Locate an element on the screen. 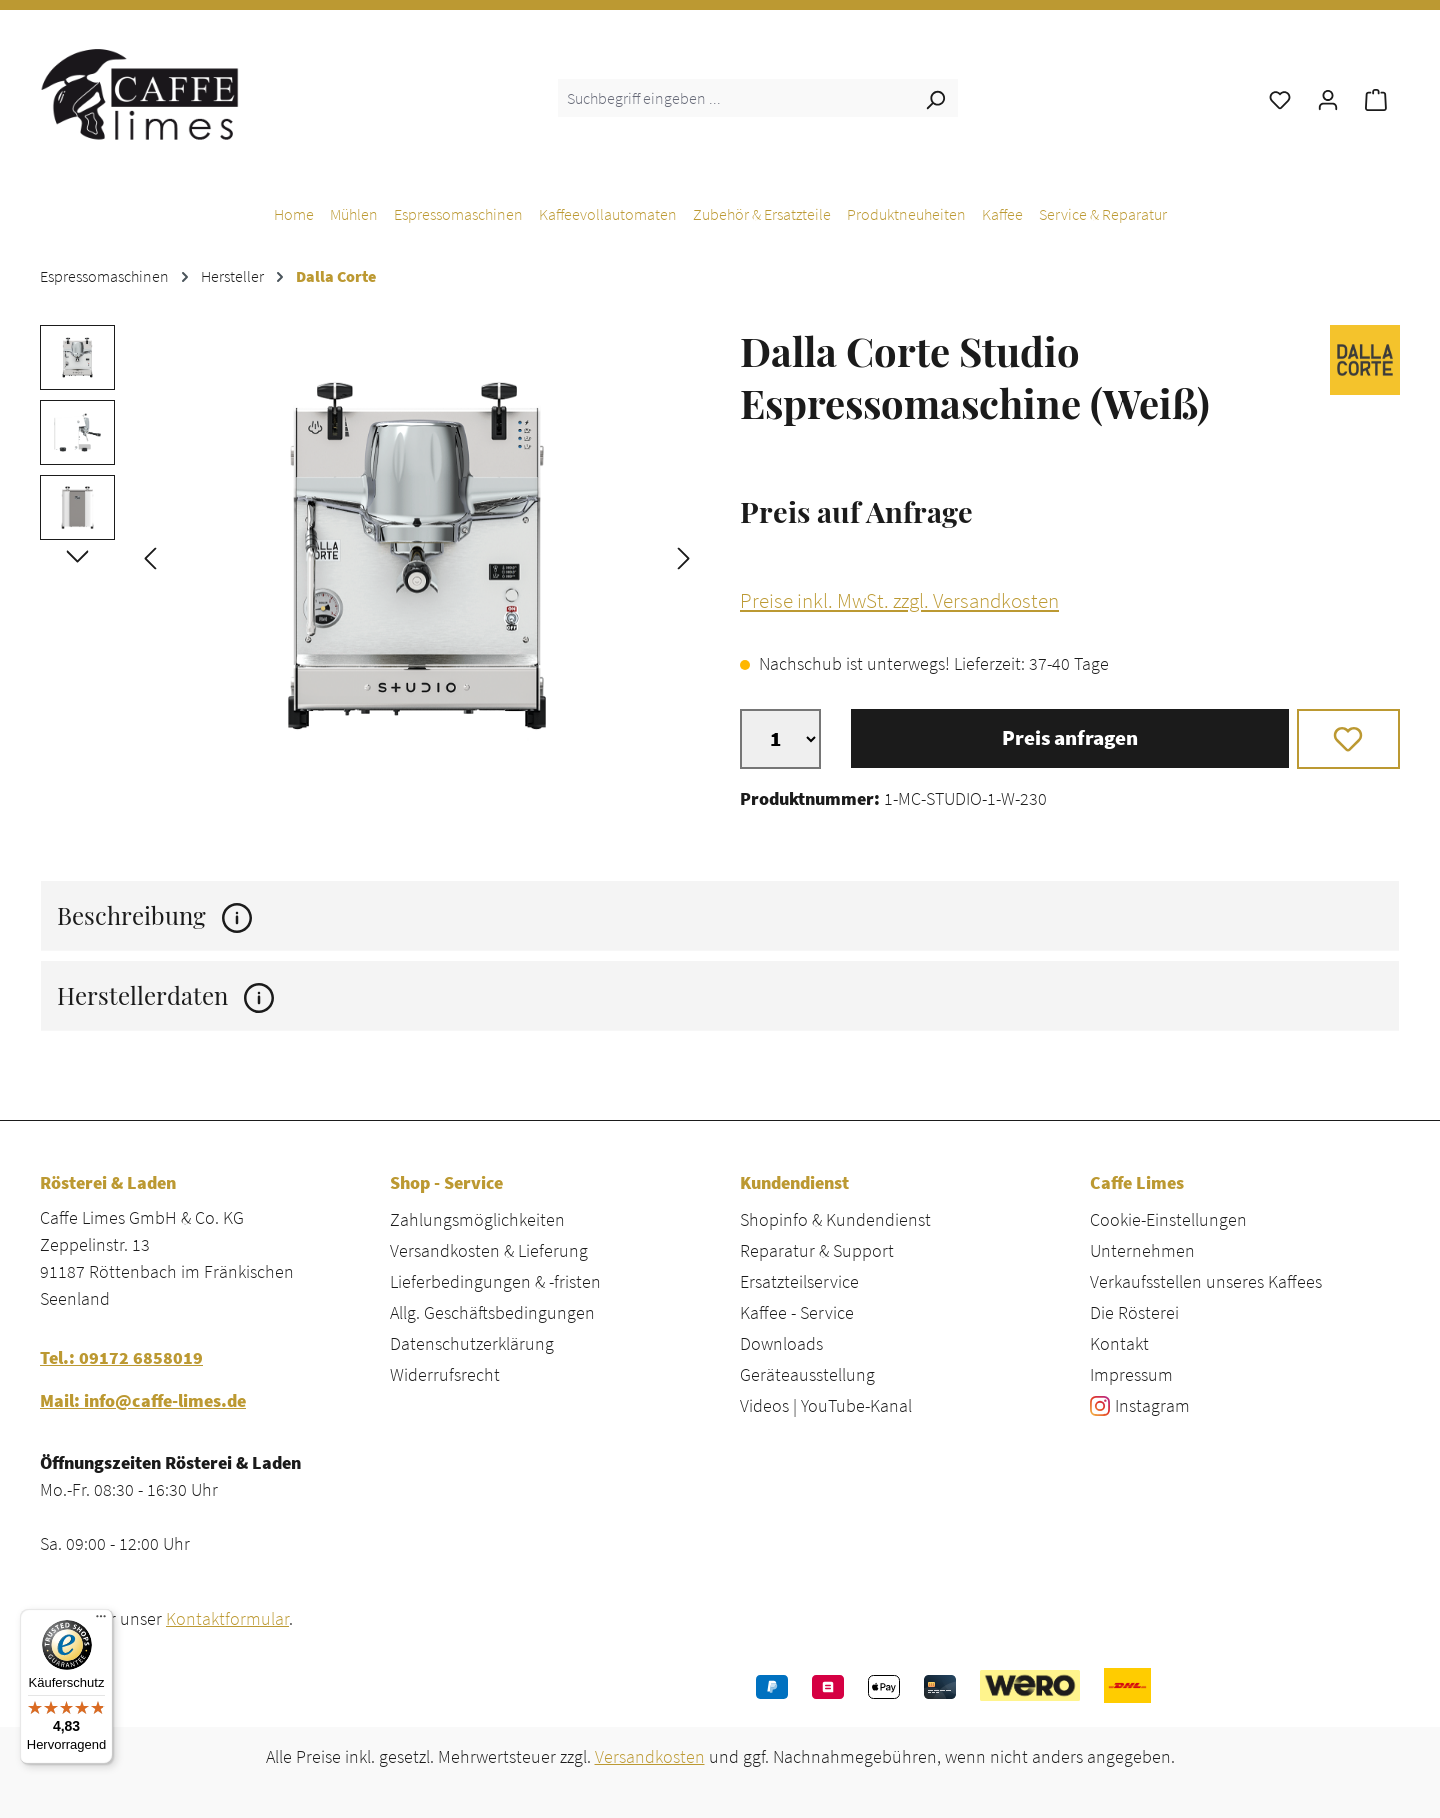 The width and height of the screenshot is (1440, 1818). [Menü] is located at coordinates (101, 1621).